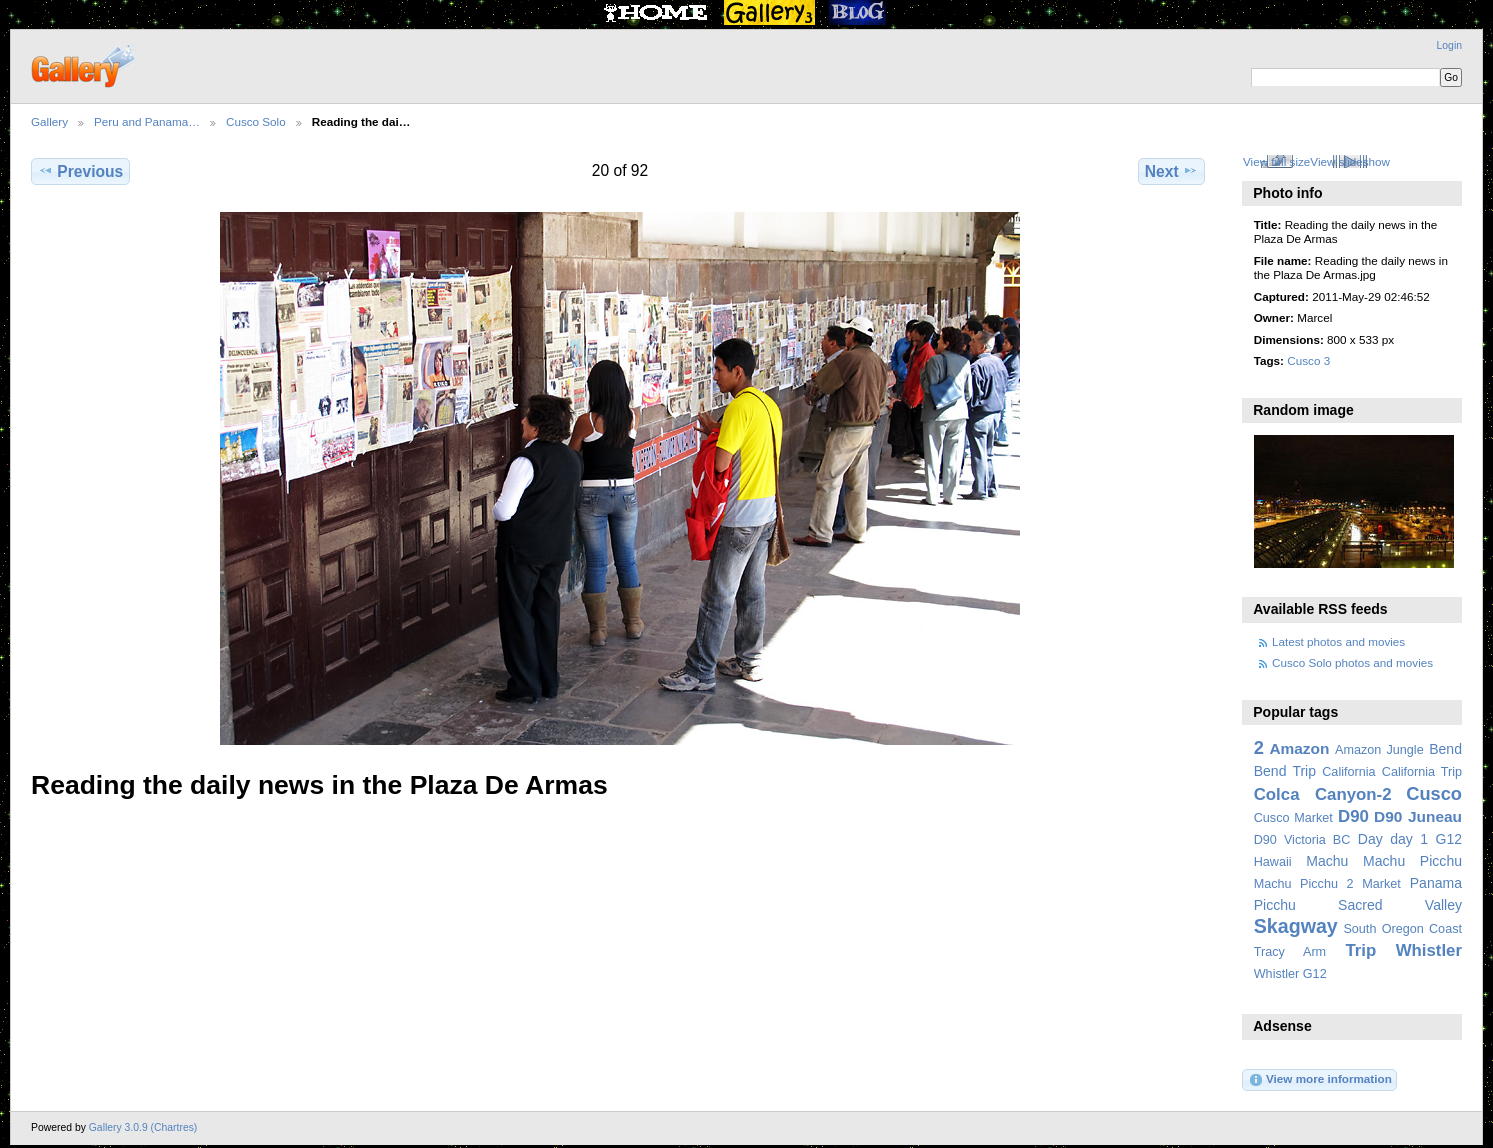  Describe the element at coordinates (1171, 171) in the screenshot. I see `Next` at that location.